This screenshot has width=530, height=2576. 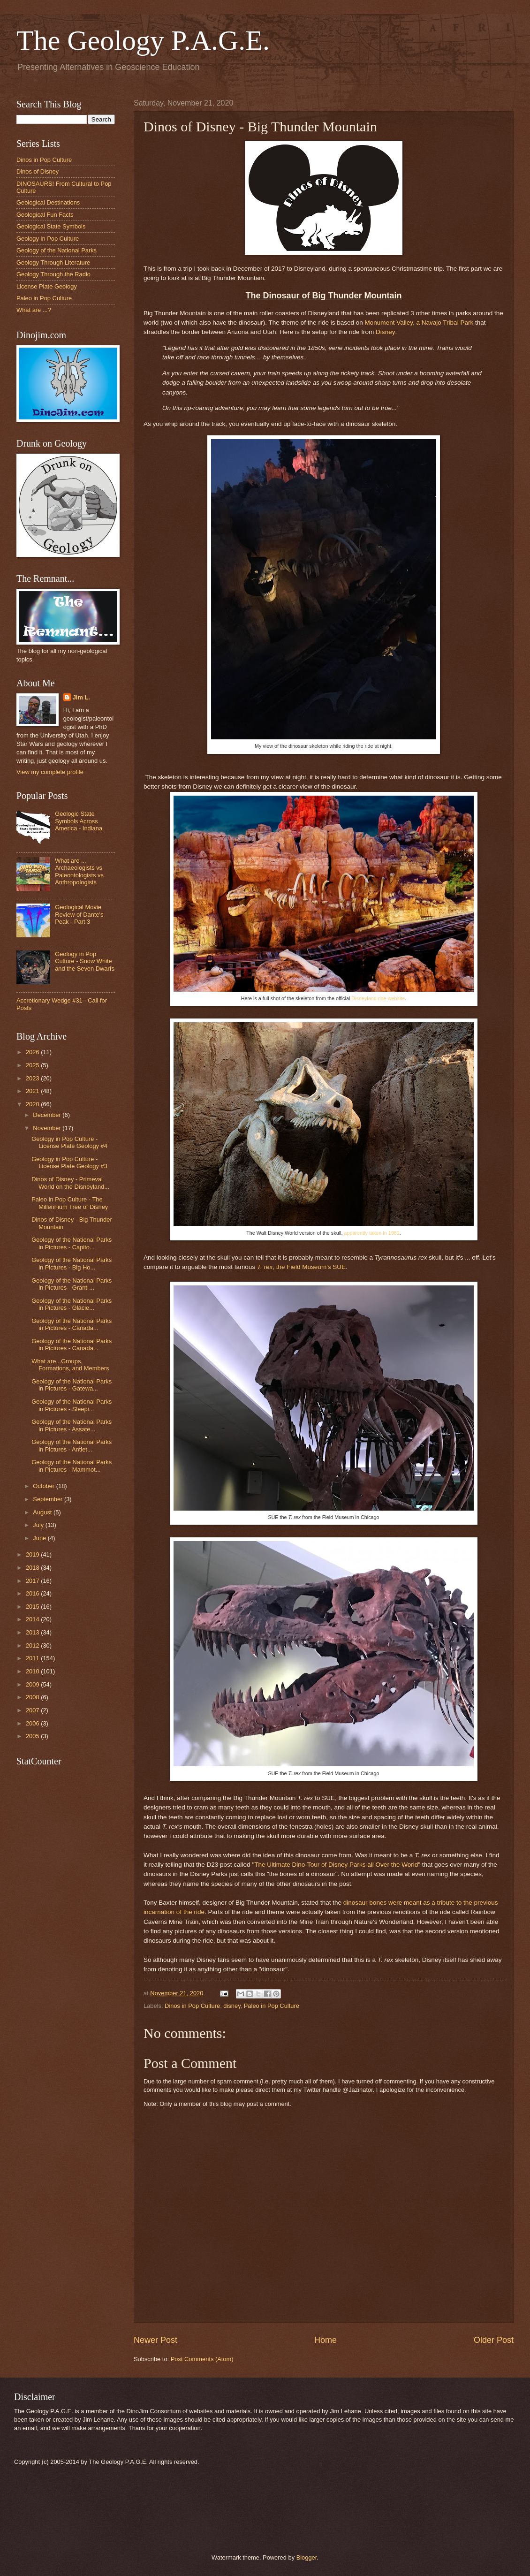 I want to click on 2008, so click(x=33, y=1697).